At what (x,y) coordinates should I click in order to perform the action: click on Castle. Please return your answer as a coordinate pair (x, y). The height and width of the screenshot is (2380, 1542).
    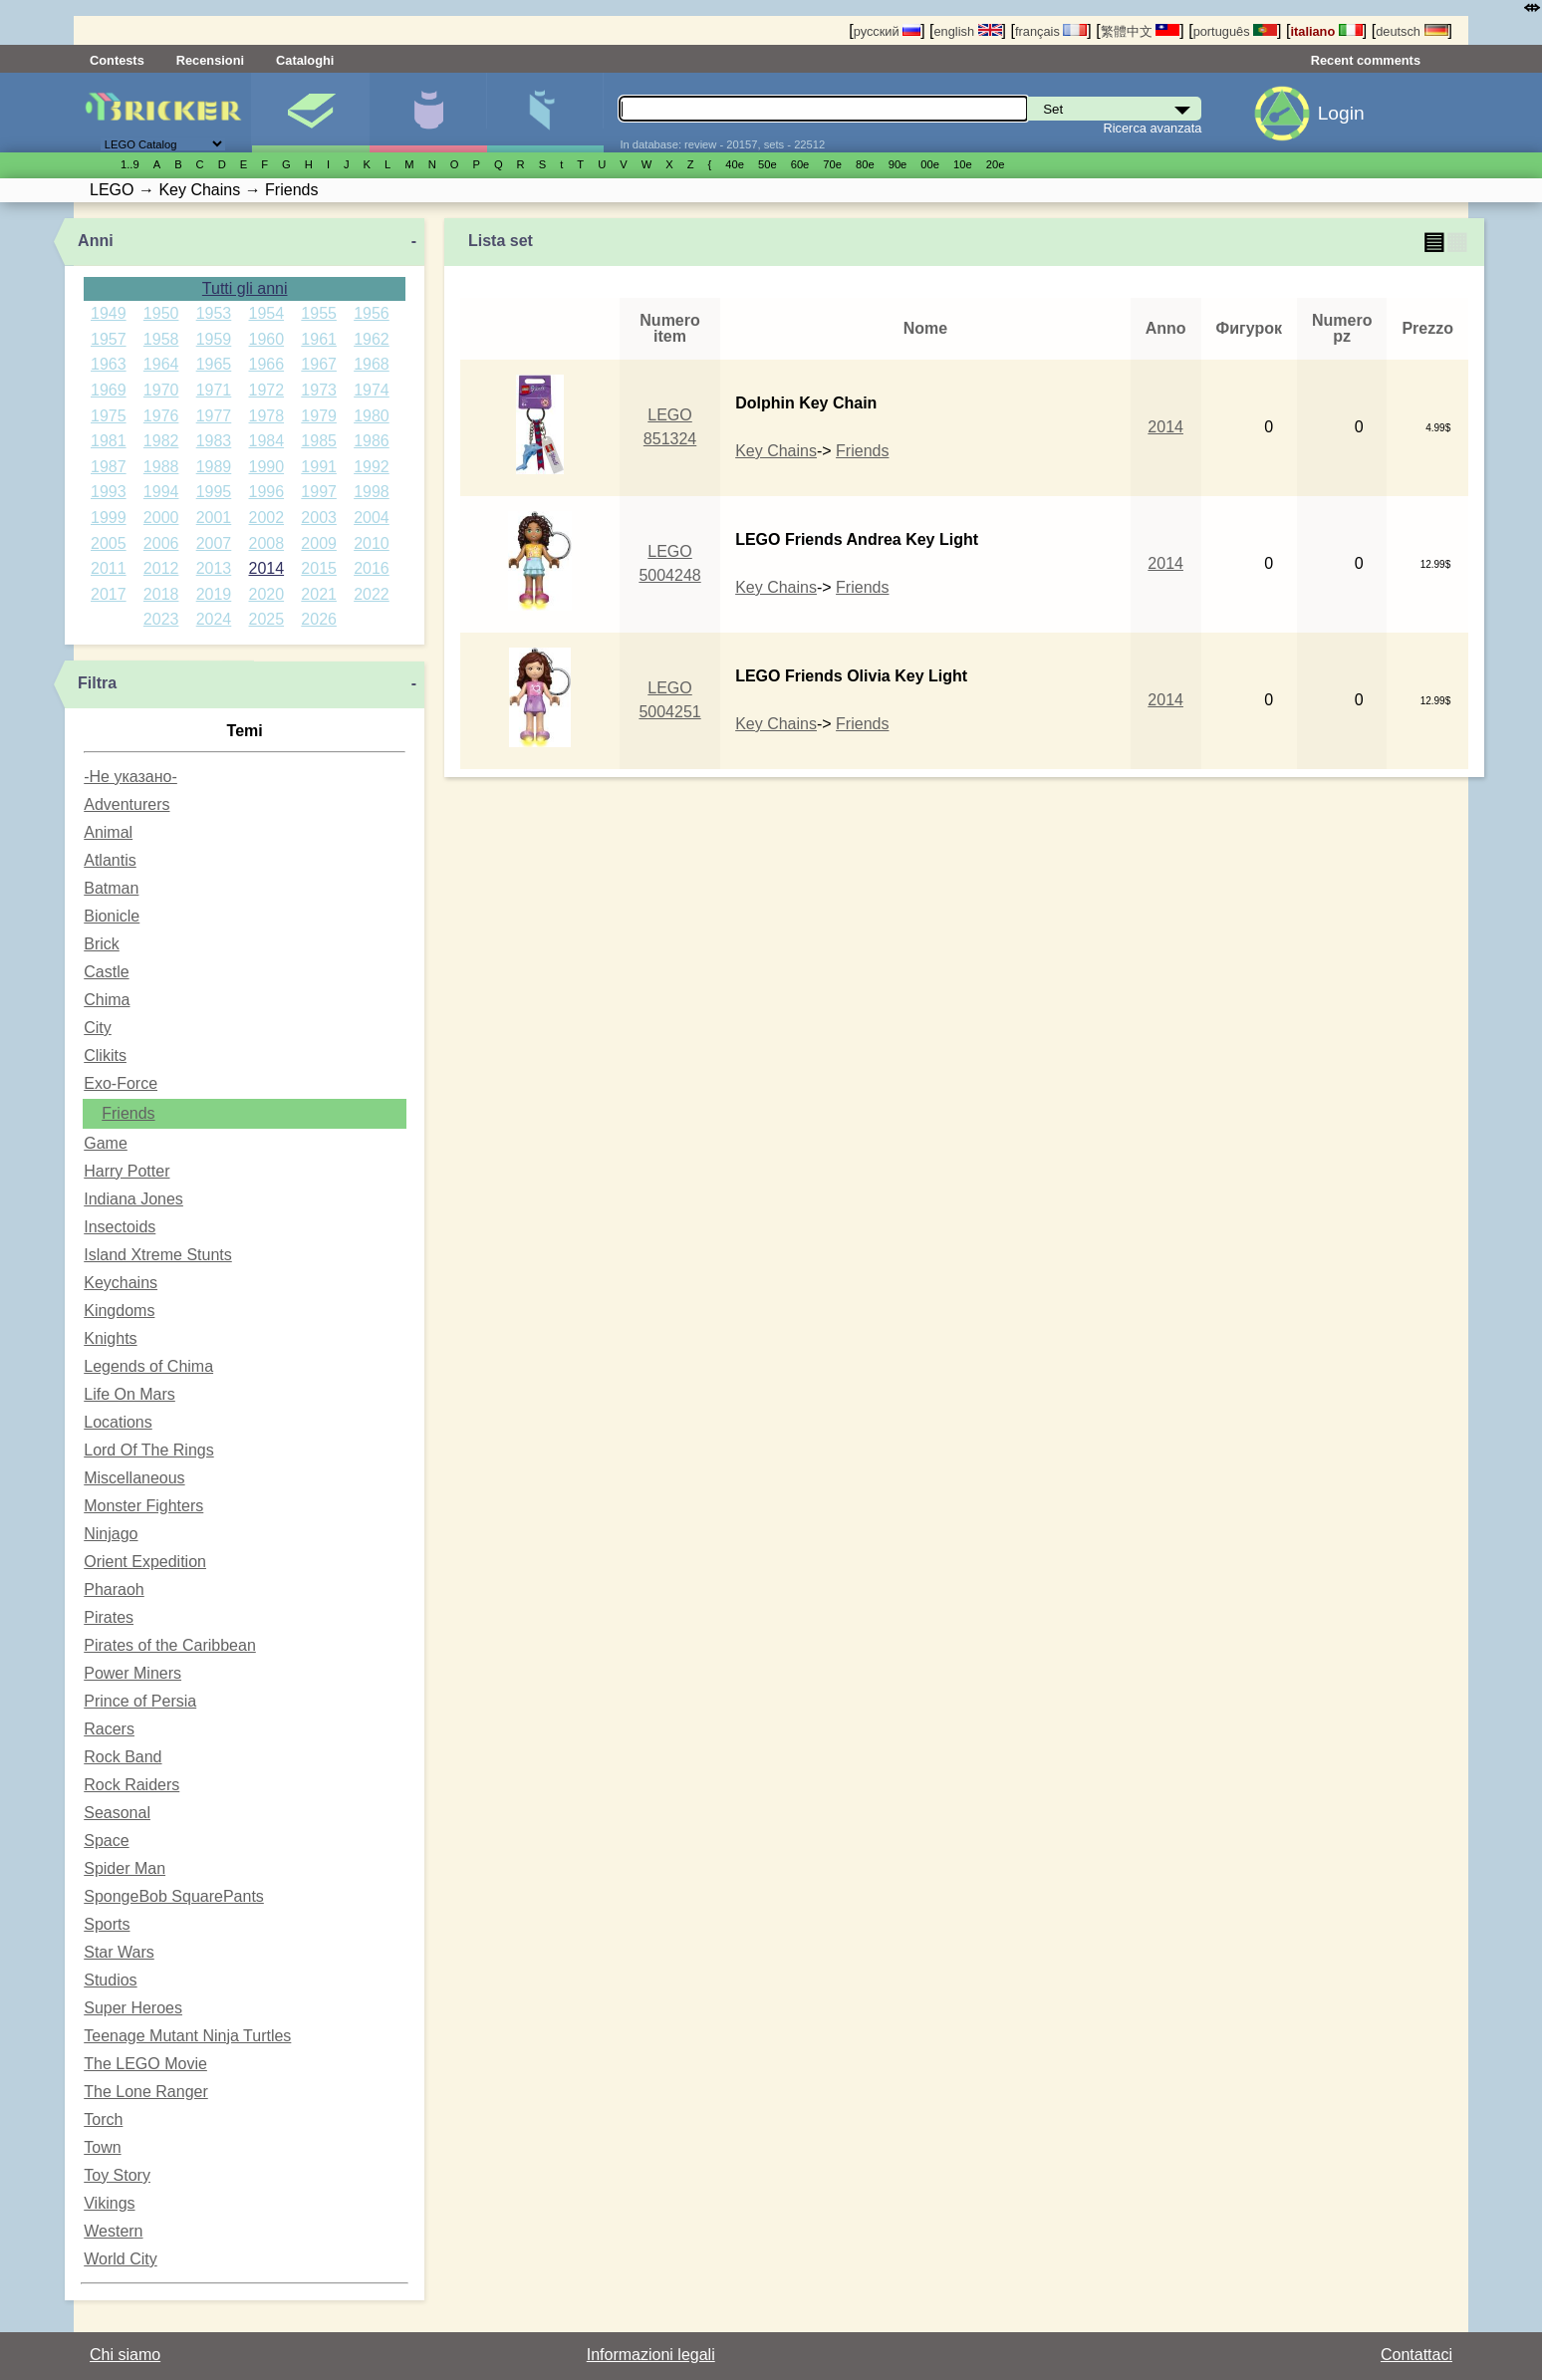
    Looking at the image, I should click on (106, 971).